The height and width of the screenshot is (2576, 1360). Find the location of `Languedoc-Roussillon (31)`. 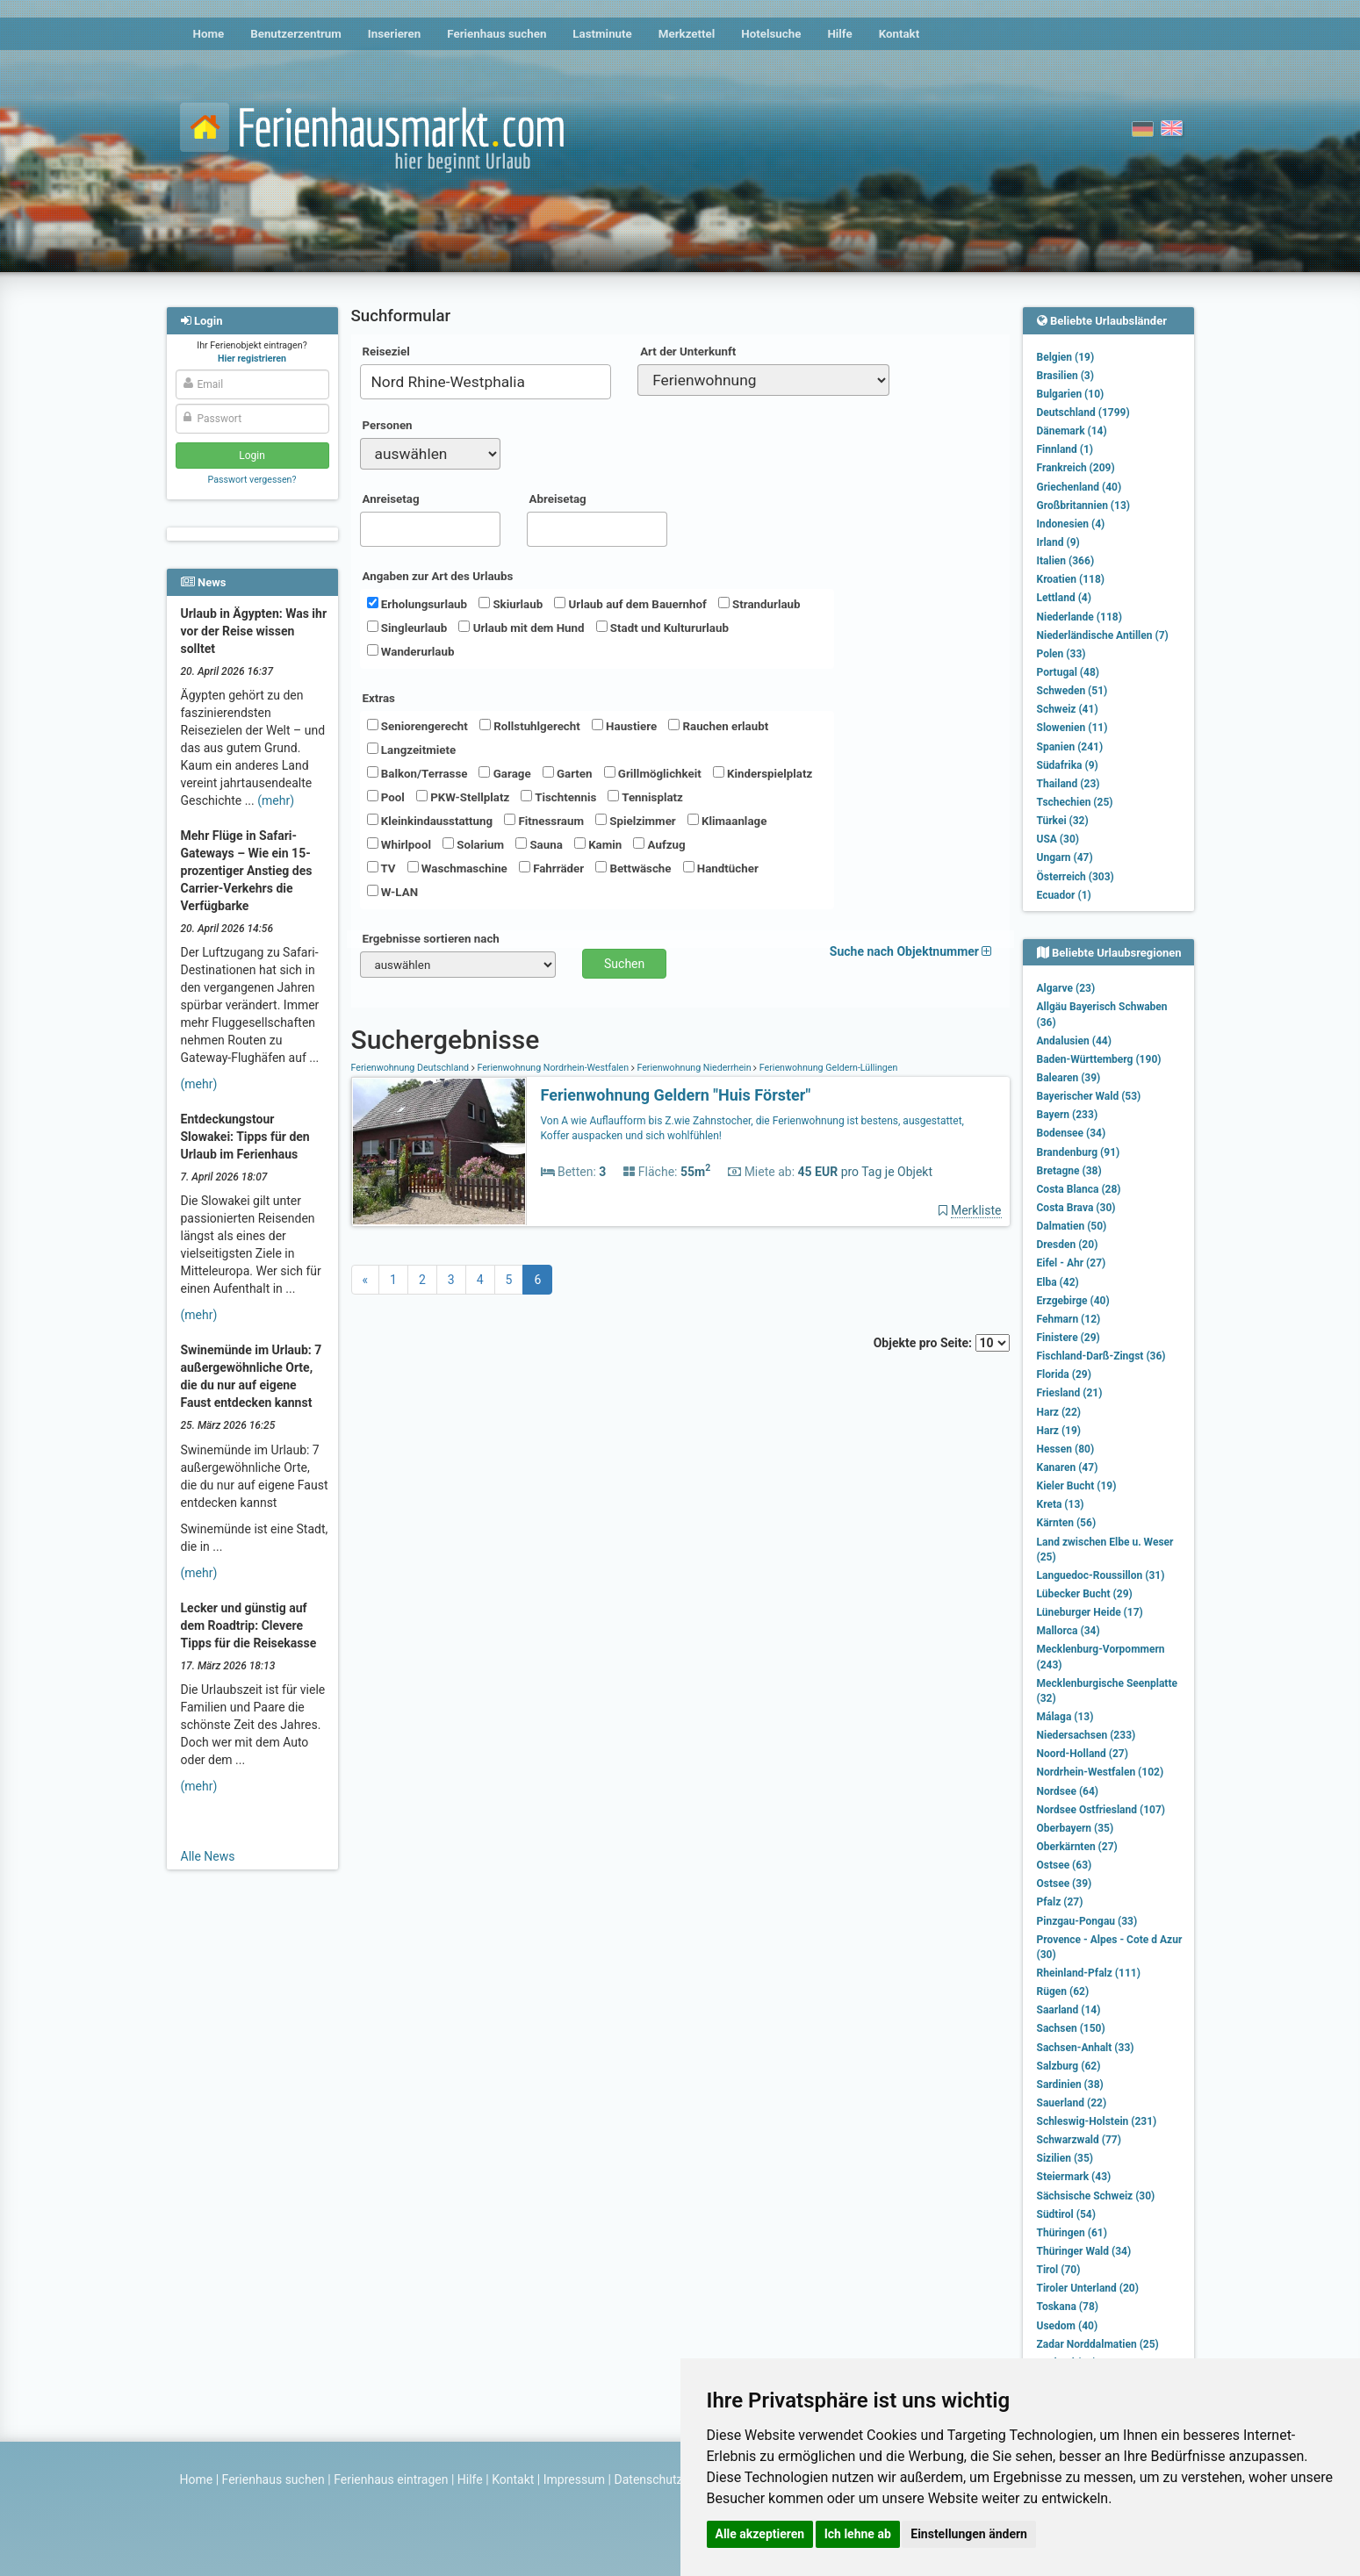

Languedoc-Roussillon (31) is located at coordinates (1101, 1575).